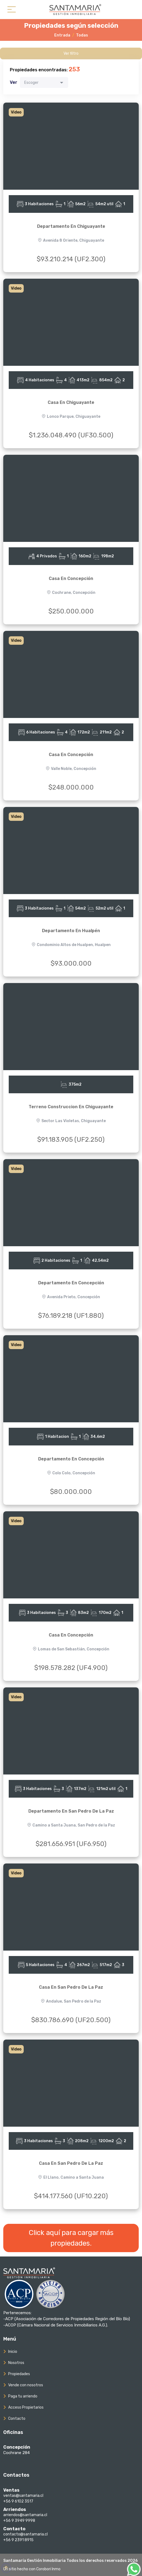  What do you see at coordinates (71, 226) in the screenshot?
I see `Departamento En Chiguayante` at bounding box center [71, 226].